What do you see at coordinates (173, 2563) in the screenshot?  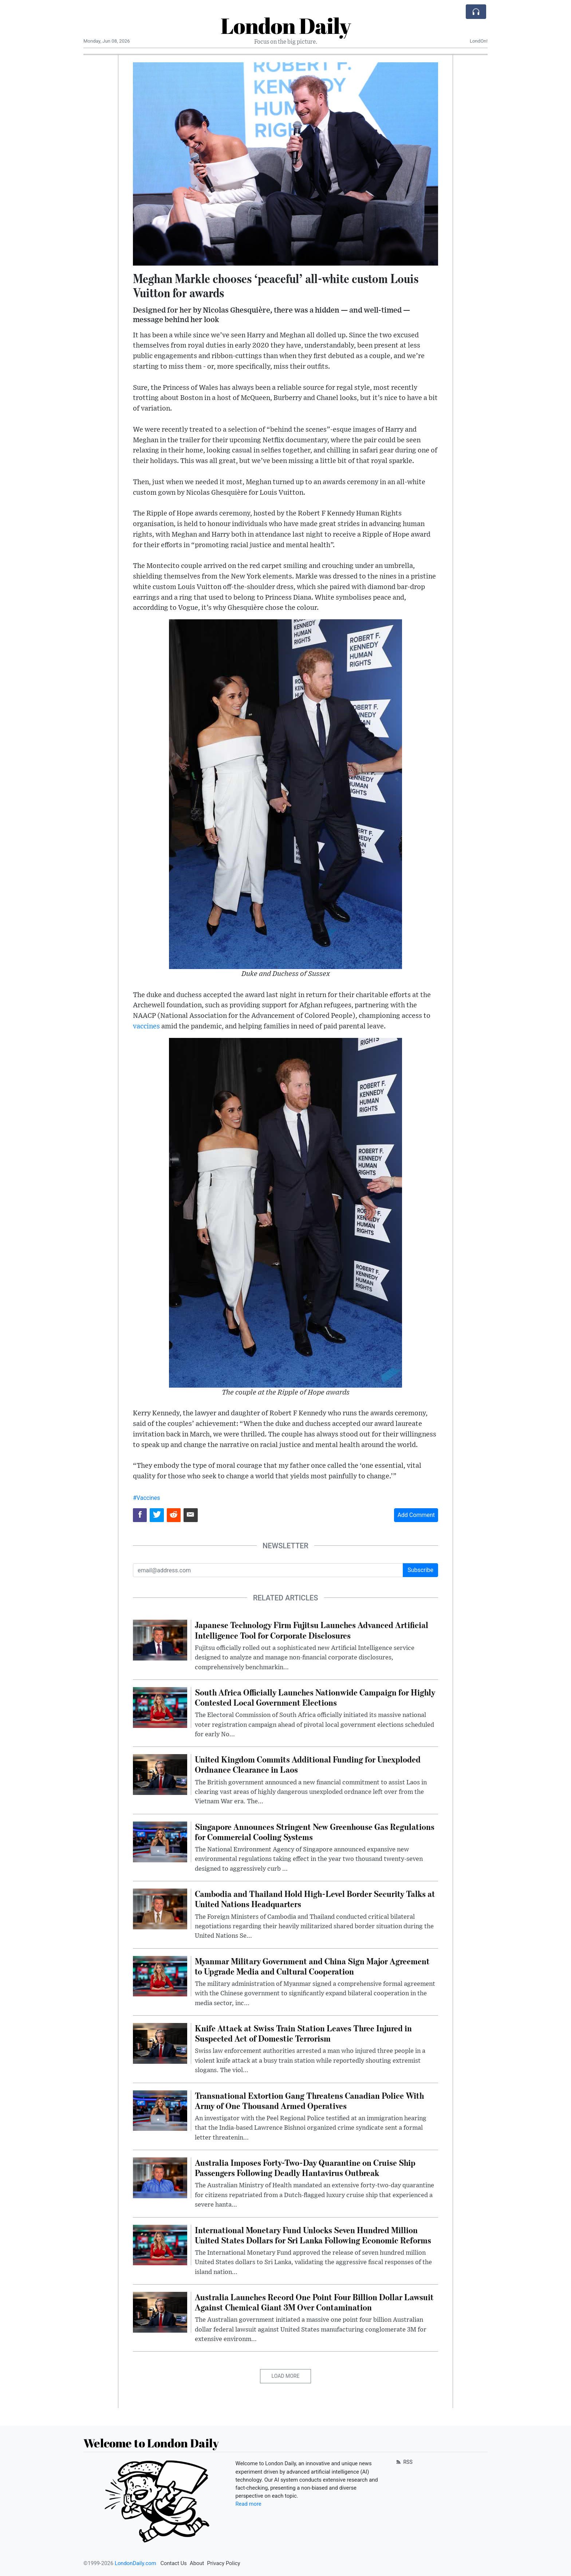 I see `Contact Us` at bounding box center [173, 2563].